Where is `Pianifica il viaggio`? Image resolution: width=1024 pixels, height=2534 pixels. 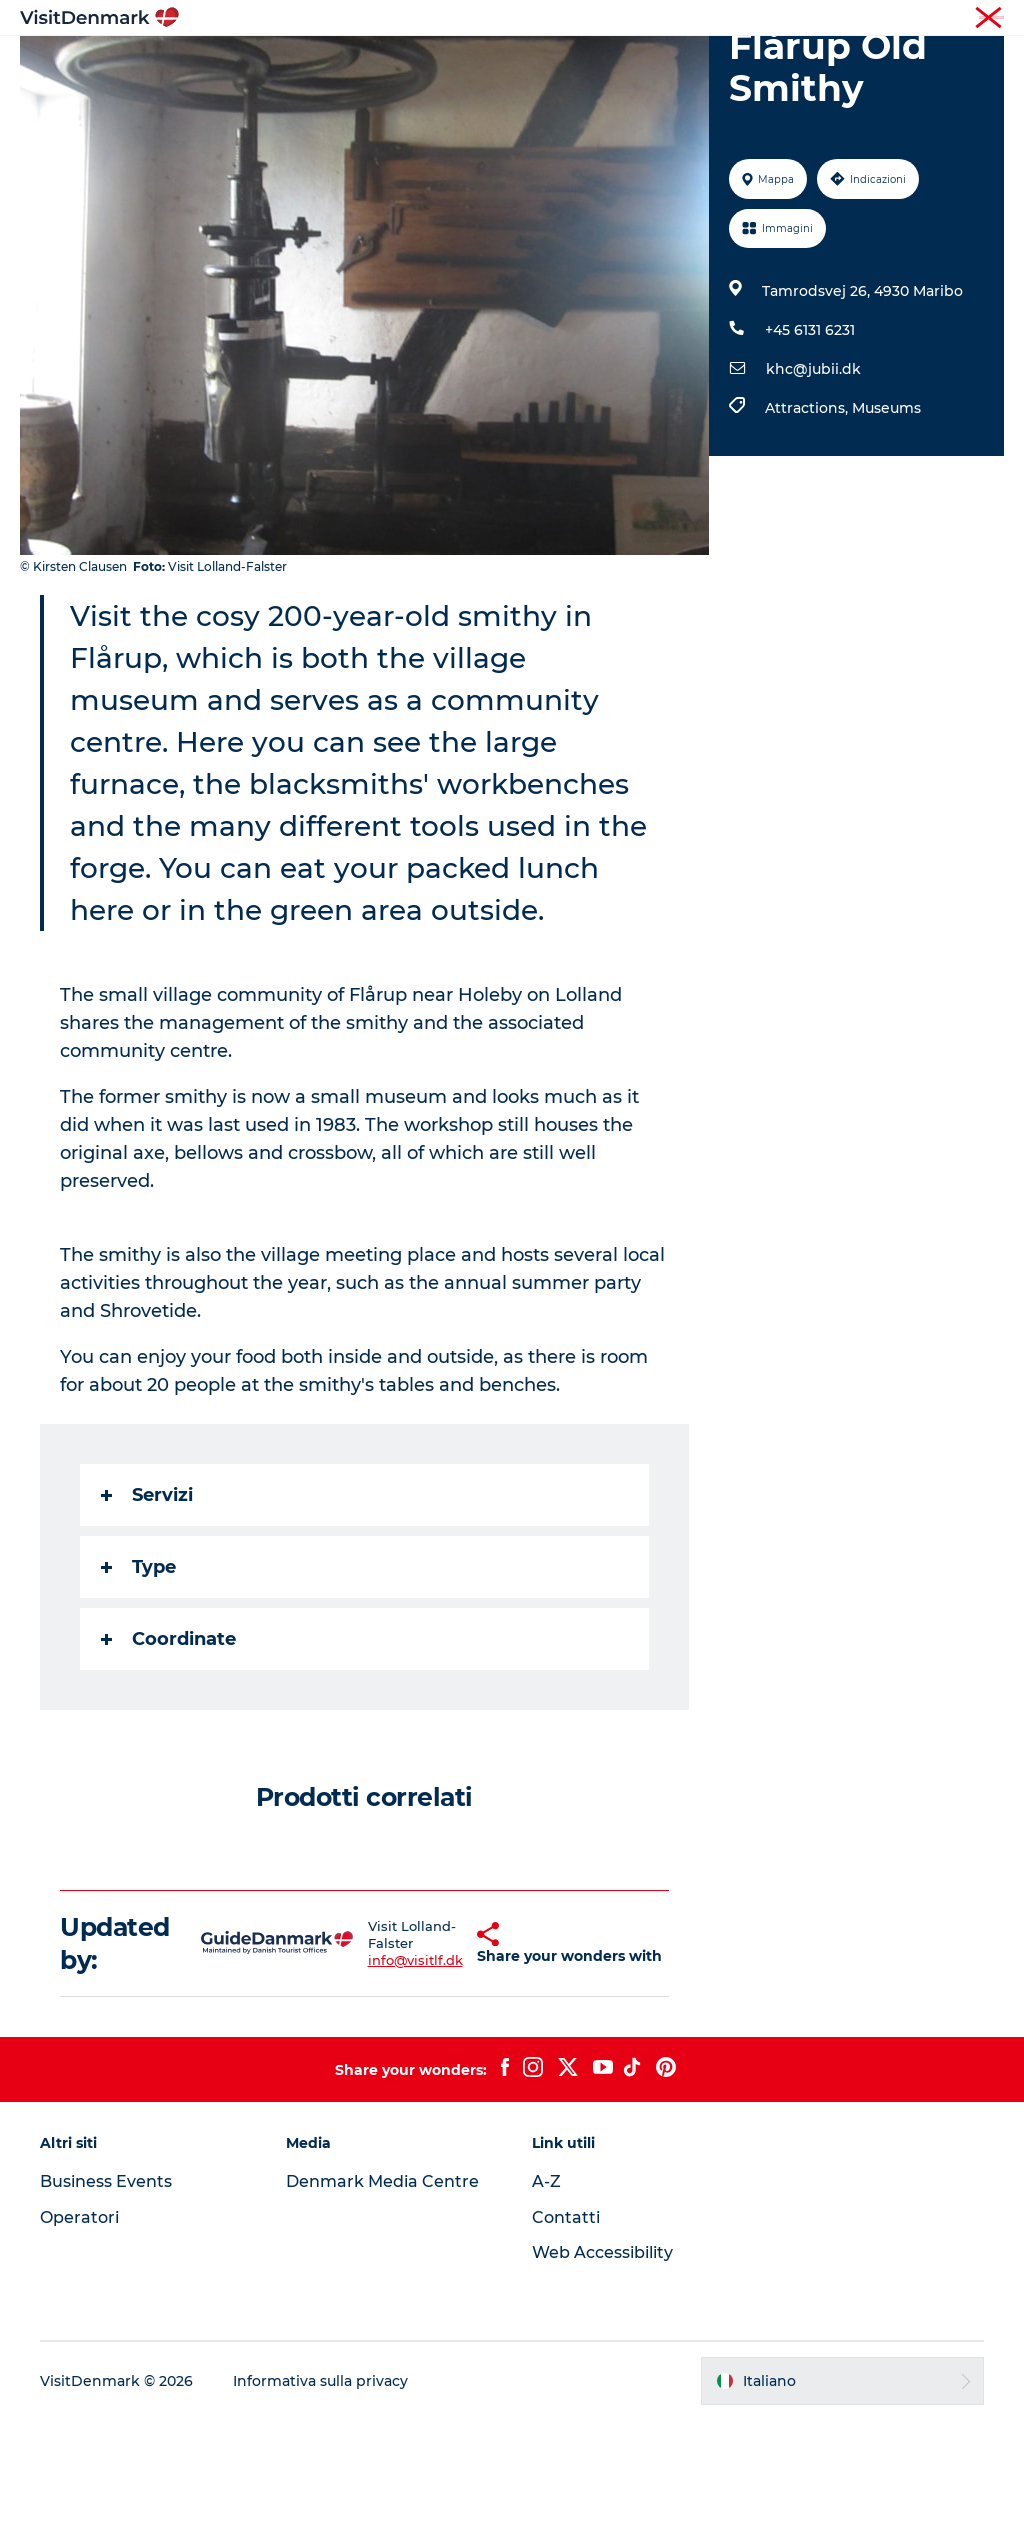
Pianifica il viaggio is located at coordinates (512, 85).